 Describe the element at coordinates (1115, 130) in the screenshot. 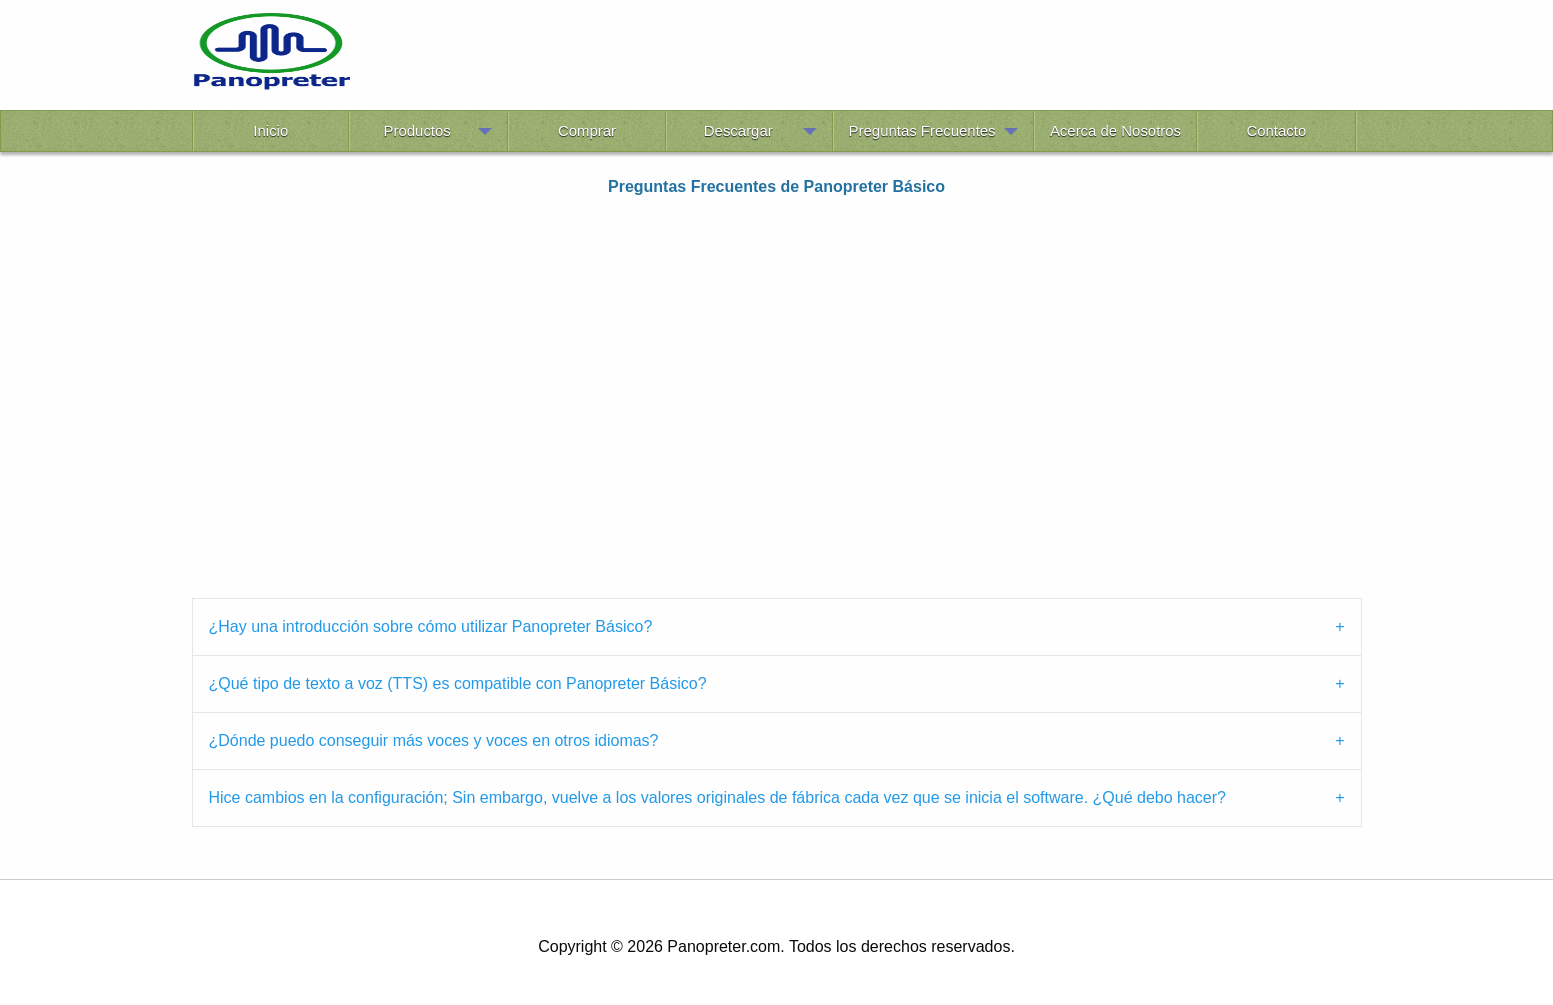

I see `Acerca de Nosotros` at that location.